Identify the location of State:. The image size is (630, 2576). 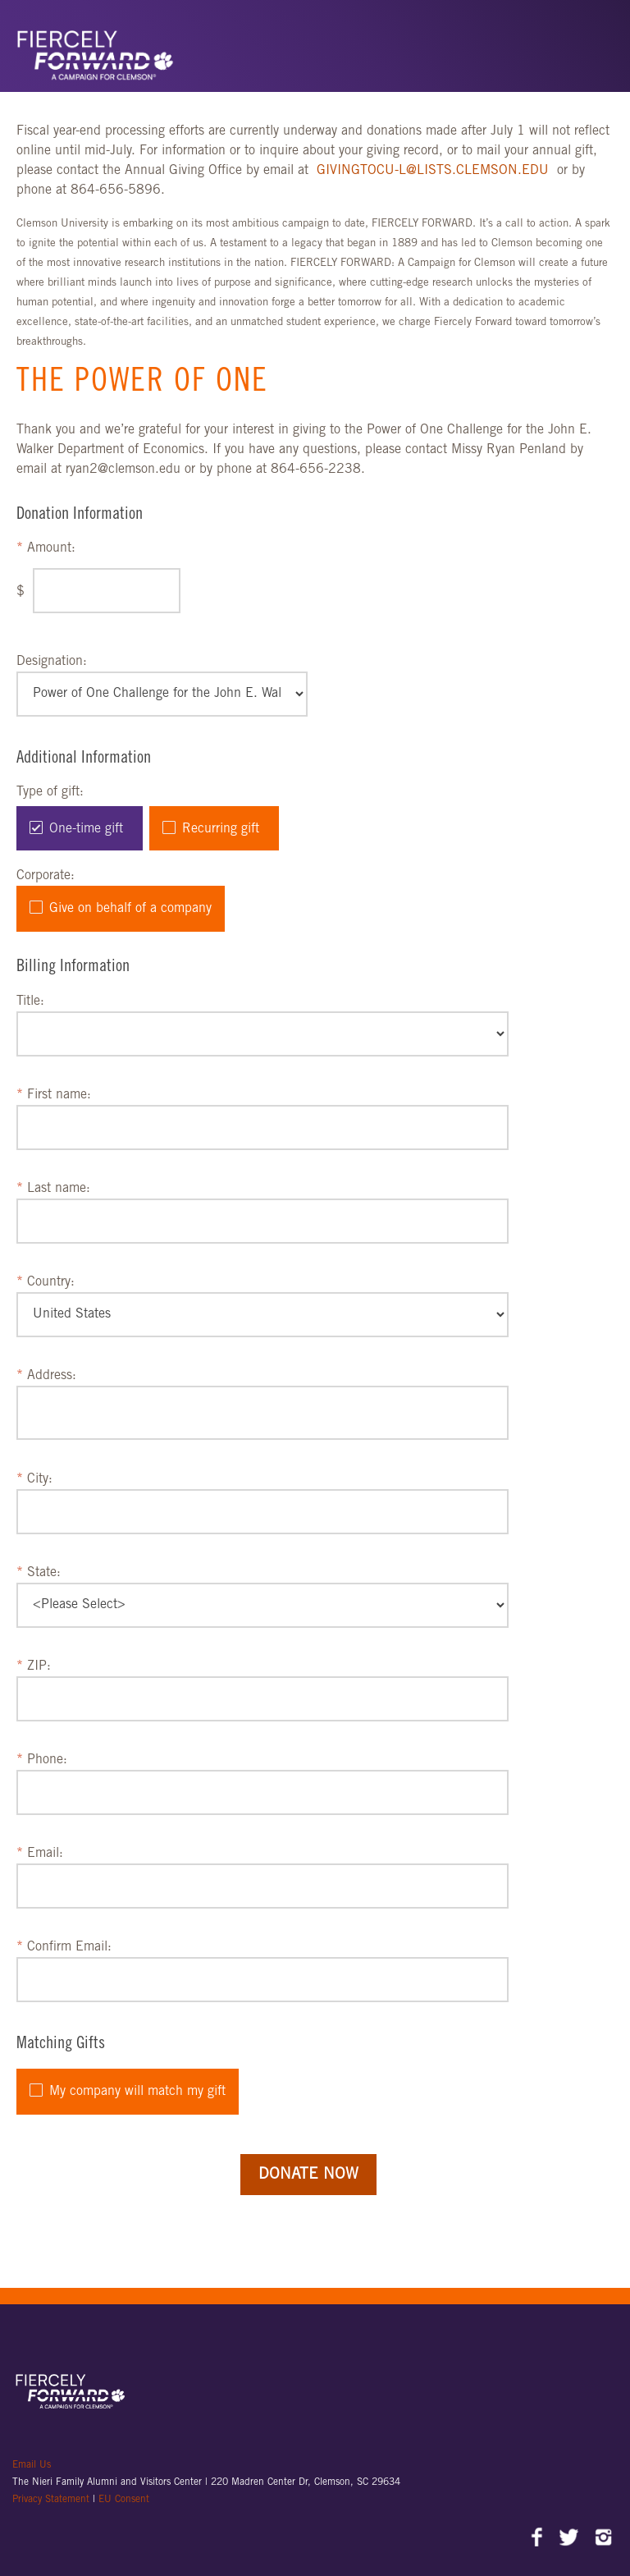
(44, 1572).